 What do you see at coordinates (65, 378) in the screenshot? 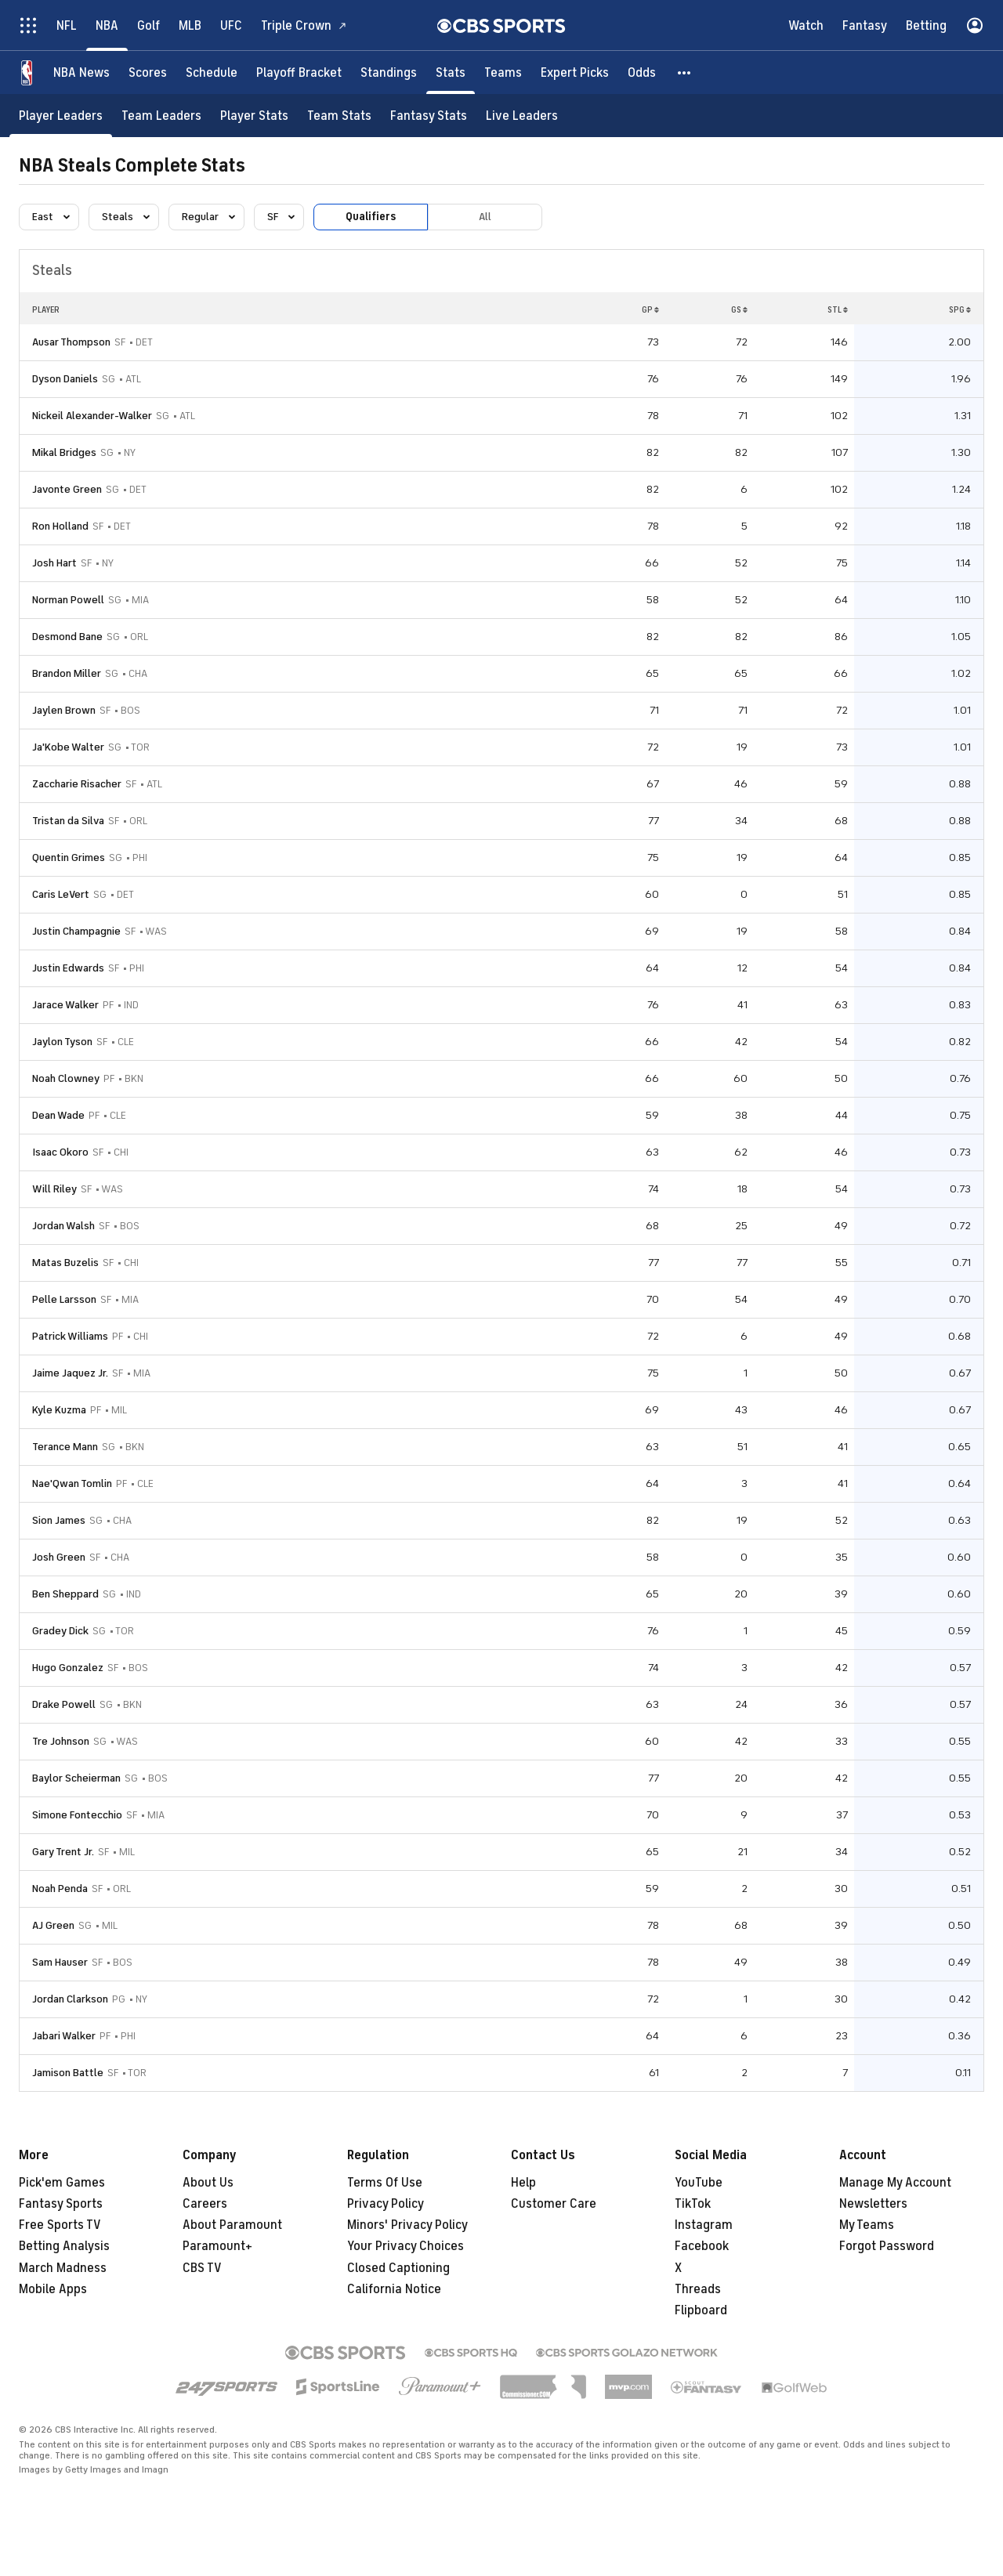
I see `Dyson Daniels` at bounding box center [65, 378].